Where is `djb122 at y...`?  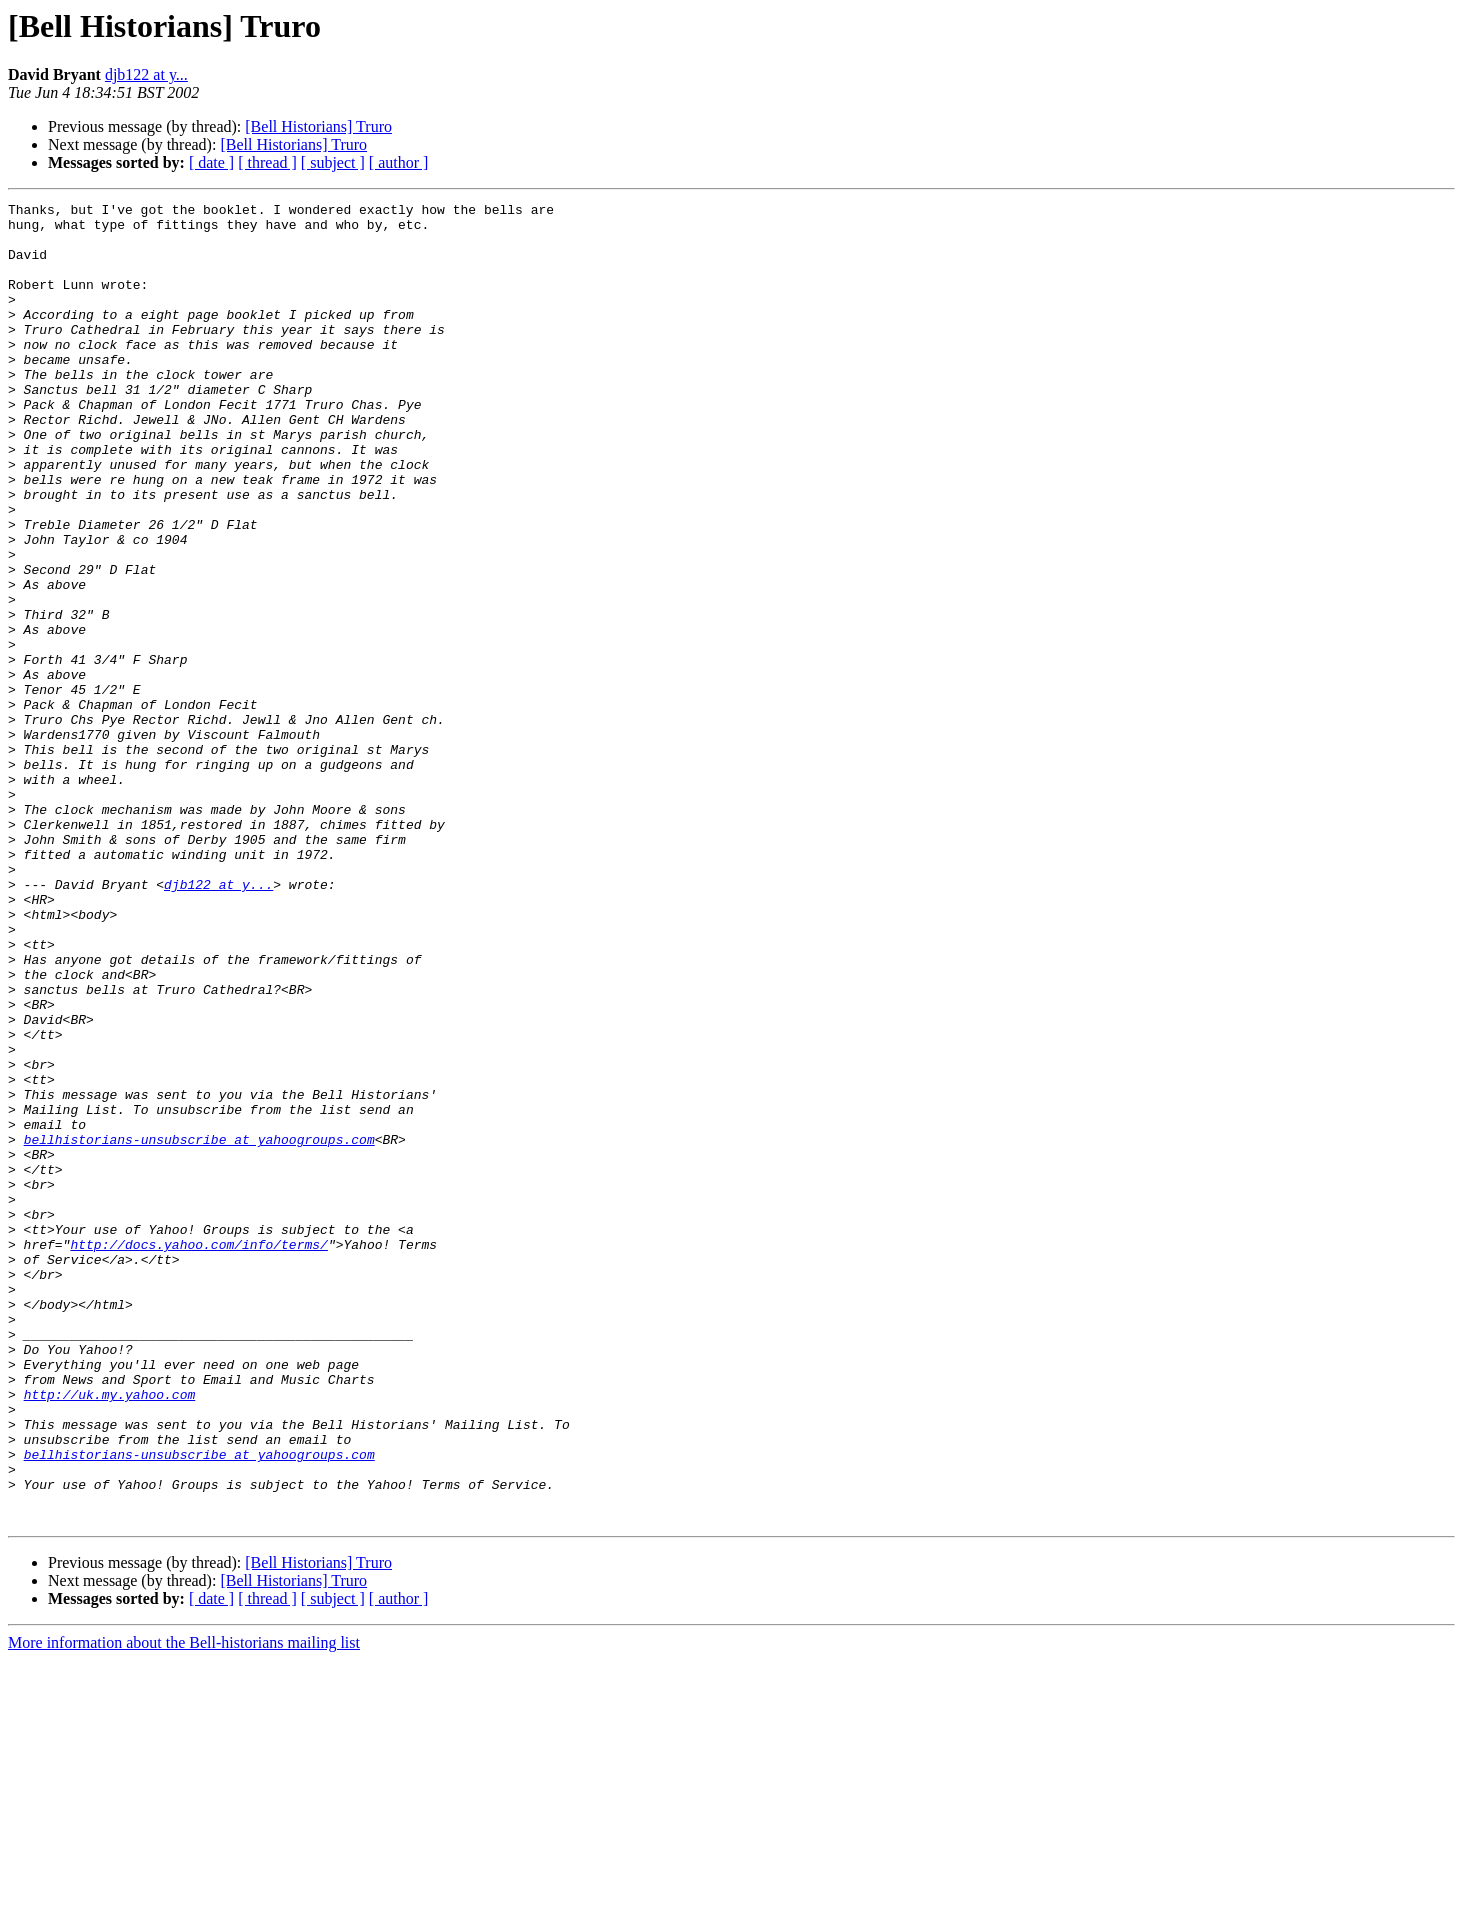
djb122 at y... is located at coordinates (146, 74).